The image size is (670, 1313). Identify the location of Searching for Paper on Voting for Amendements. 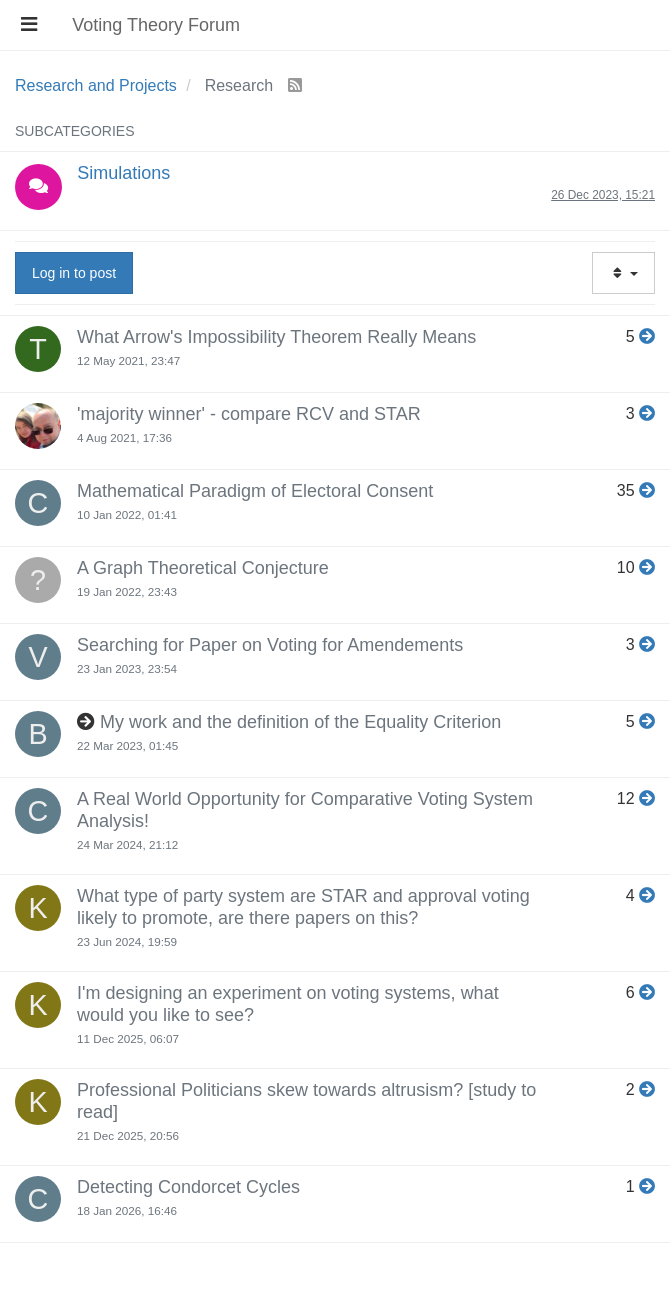
(270, 645).